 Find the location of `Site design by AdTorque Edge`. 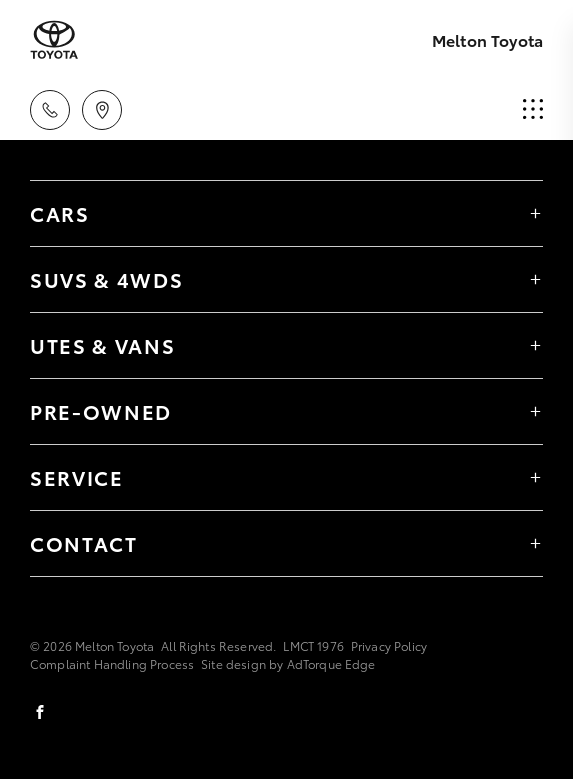

Site design by AdTorque Edge is located at coordinates (288, 663).